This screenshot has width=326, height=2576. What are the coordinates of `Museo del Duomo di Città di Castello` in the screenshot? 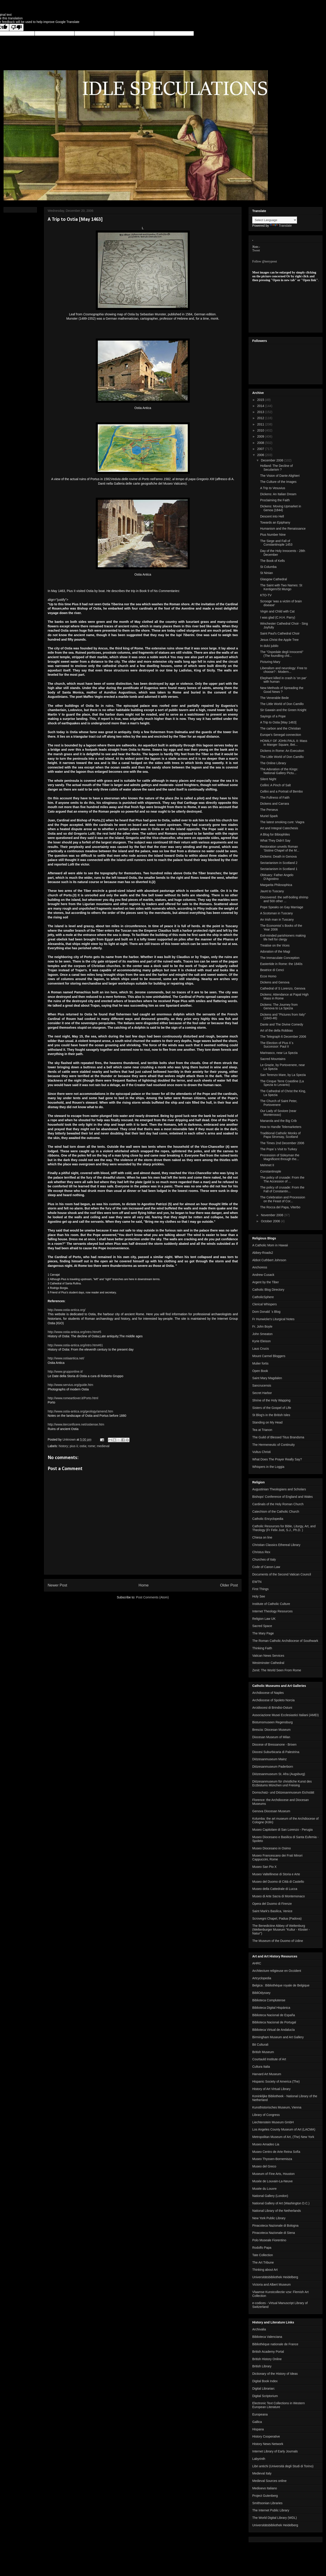 It's located at (278, 1881).